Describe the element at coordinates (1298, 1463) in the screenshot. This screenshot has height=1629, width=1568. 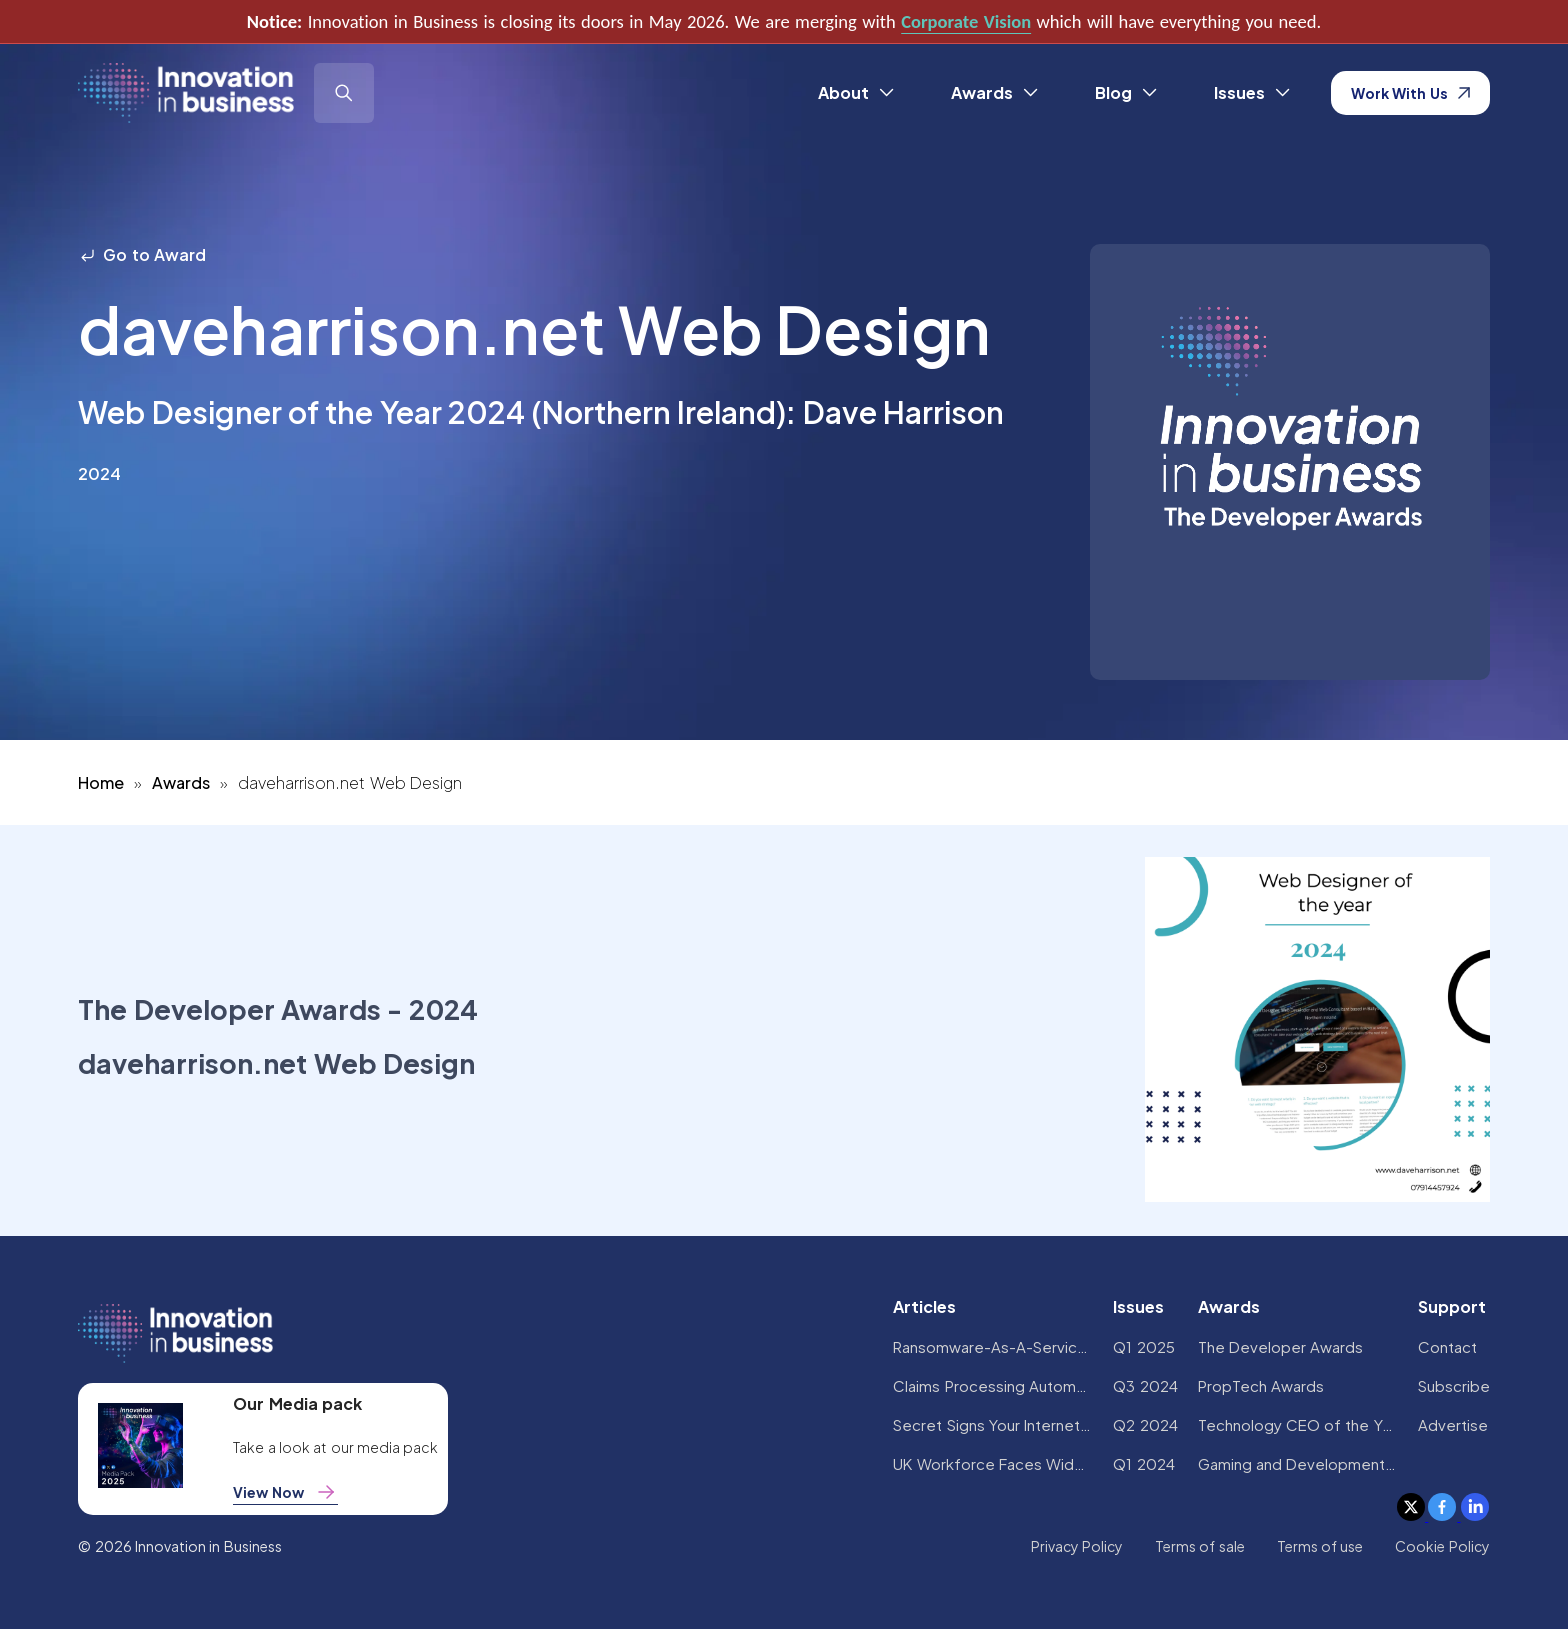
I see `Gaming and Development Awards` at that location.